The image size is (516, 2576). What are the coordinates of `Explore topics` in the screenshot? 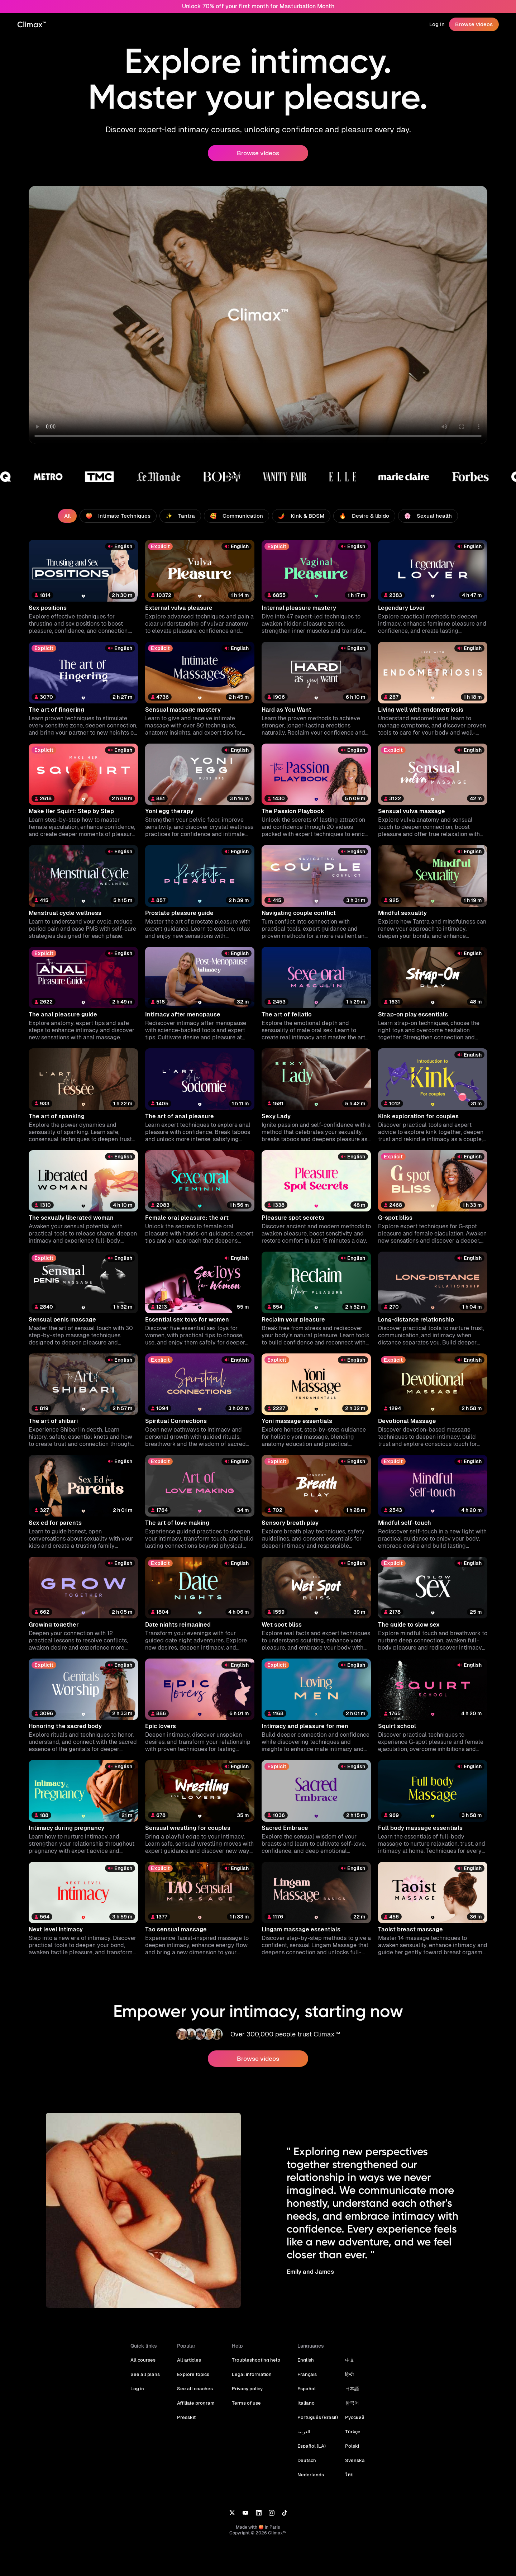 It's located at (195, 2374).